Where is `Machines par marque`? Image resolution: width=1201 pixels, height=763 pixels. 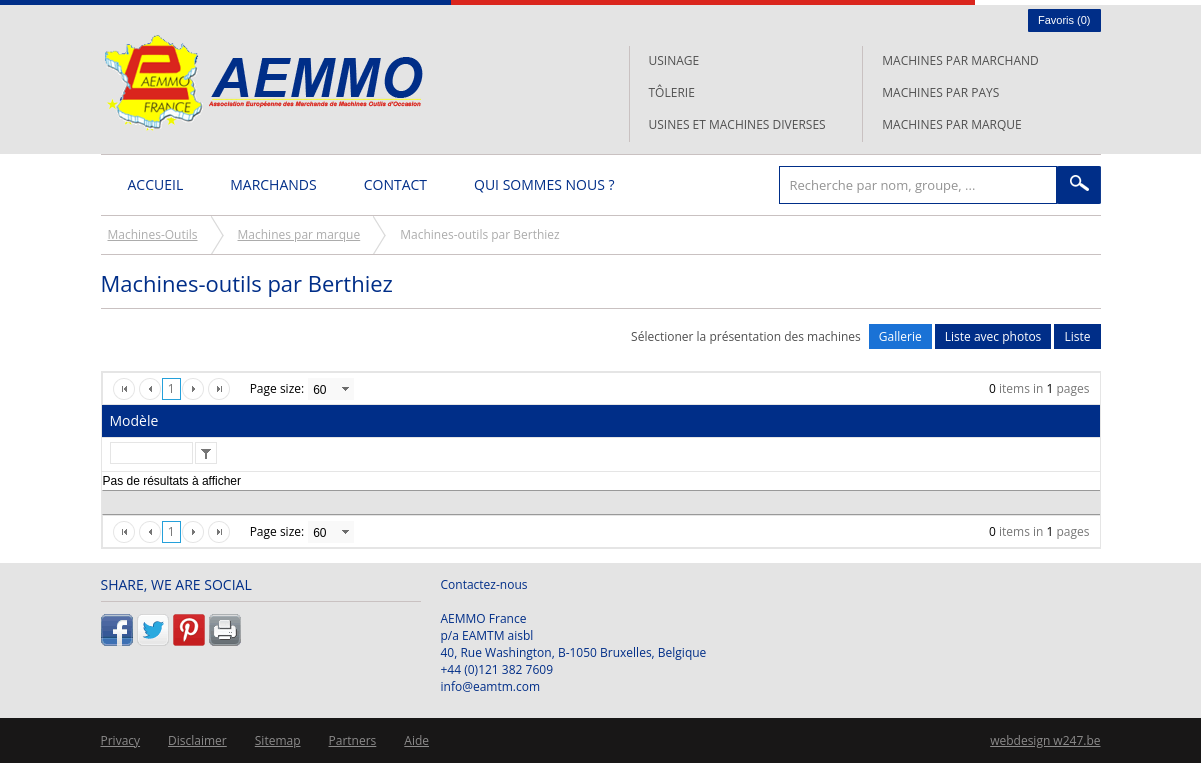 Machines par marque is located at coordinates (951, 124).